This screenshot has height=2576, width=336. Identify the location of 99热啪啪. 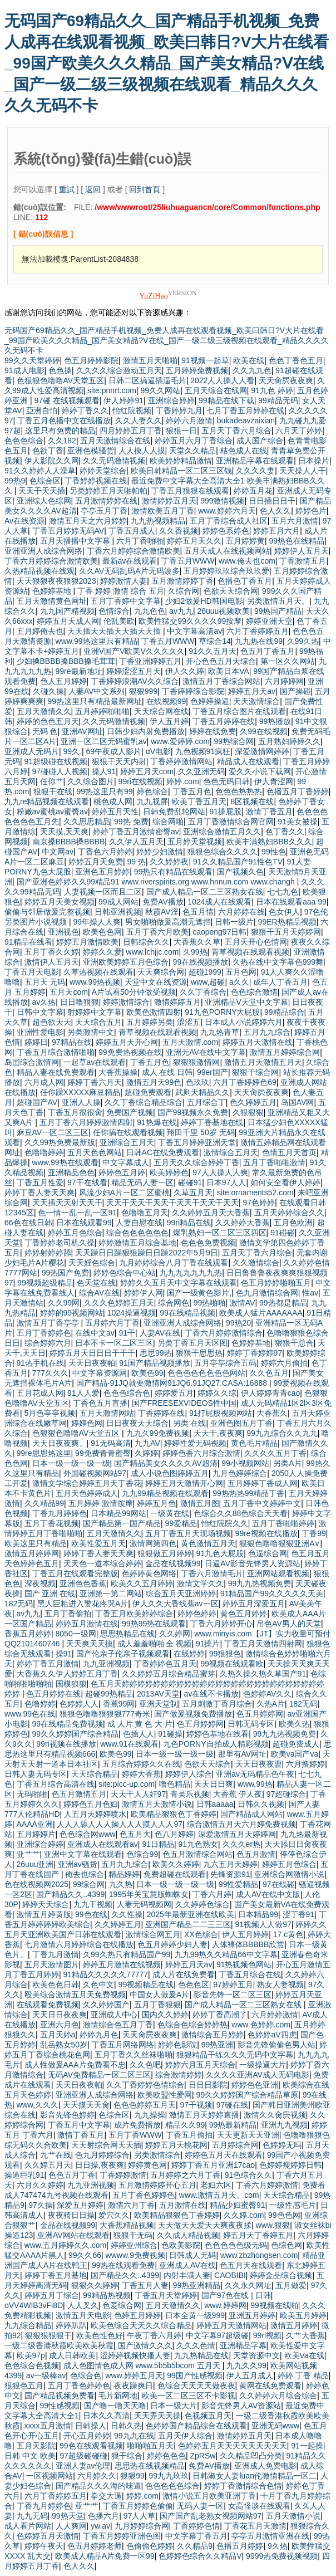
(210, 1302).